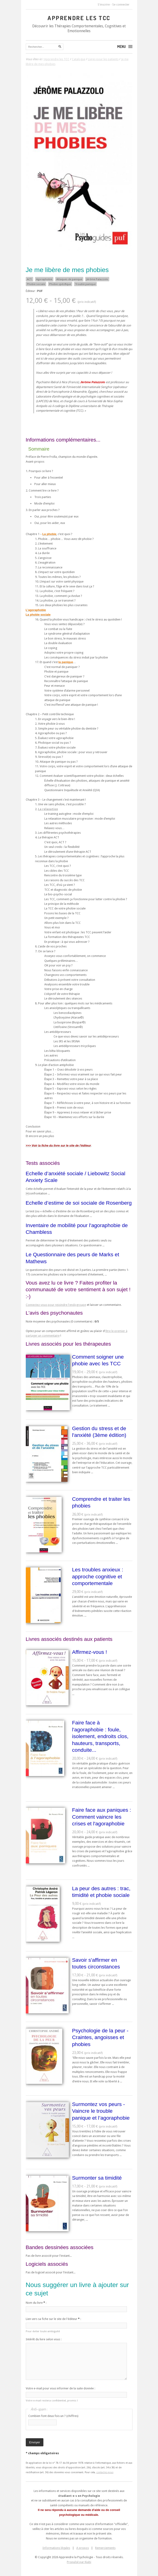  What do you see at coordinates (60, 284) in the screenshot?
I see `Phobie spécifique` at bounding box center [60, 284].